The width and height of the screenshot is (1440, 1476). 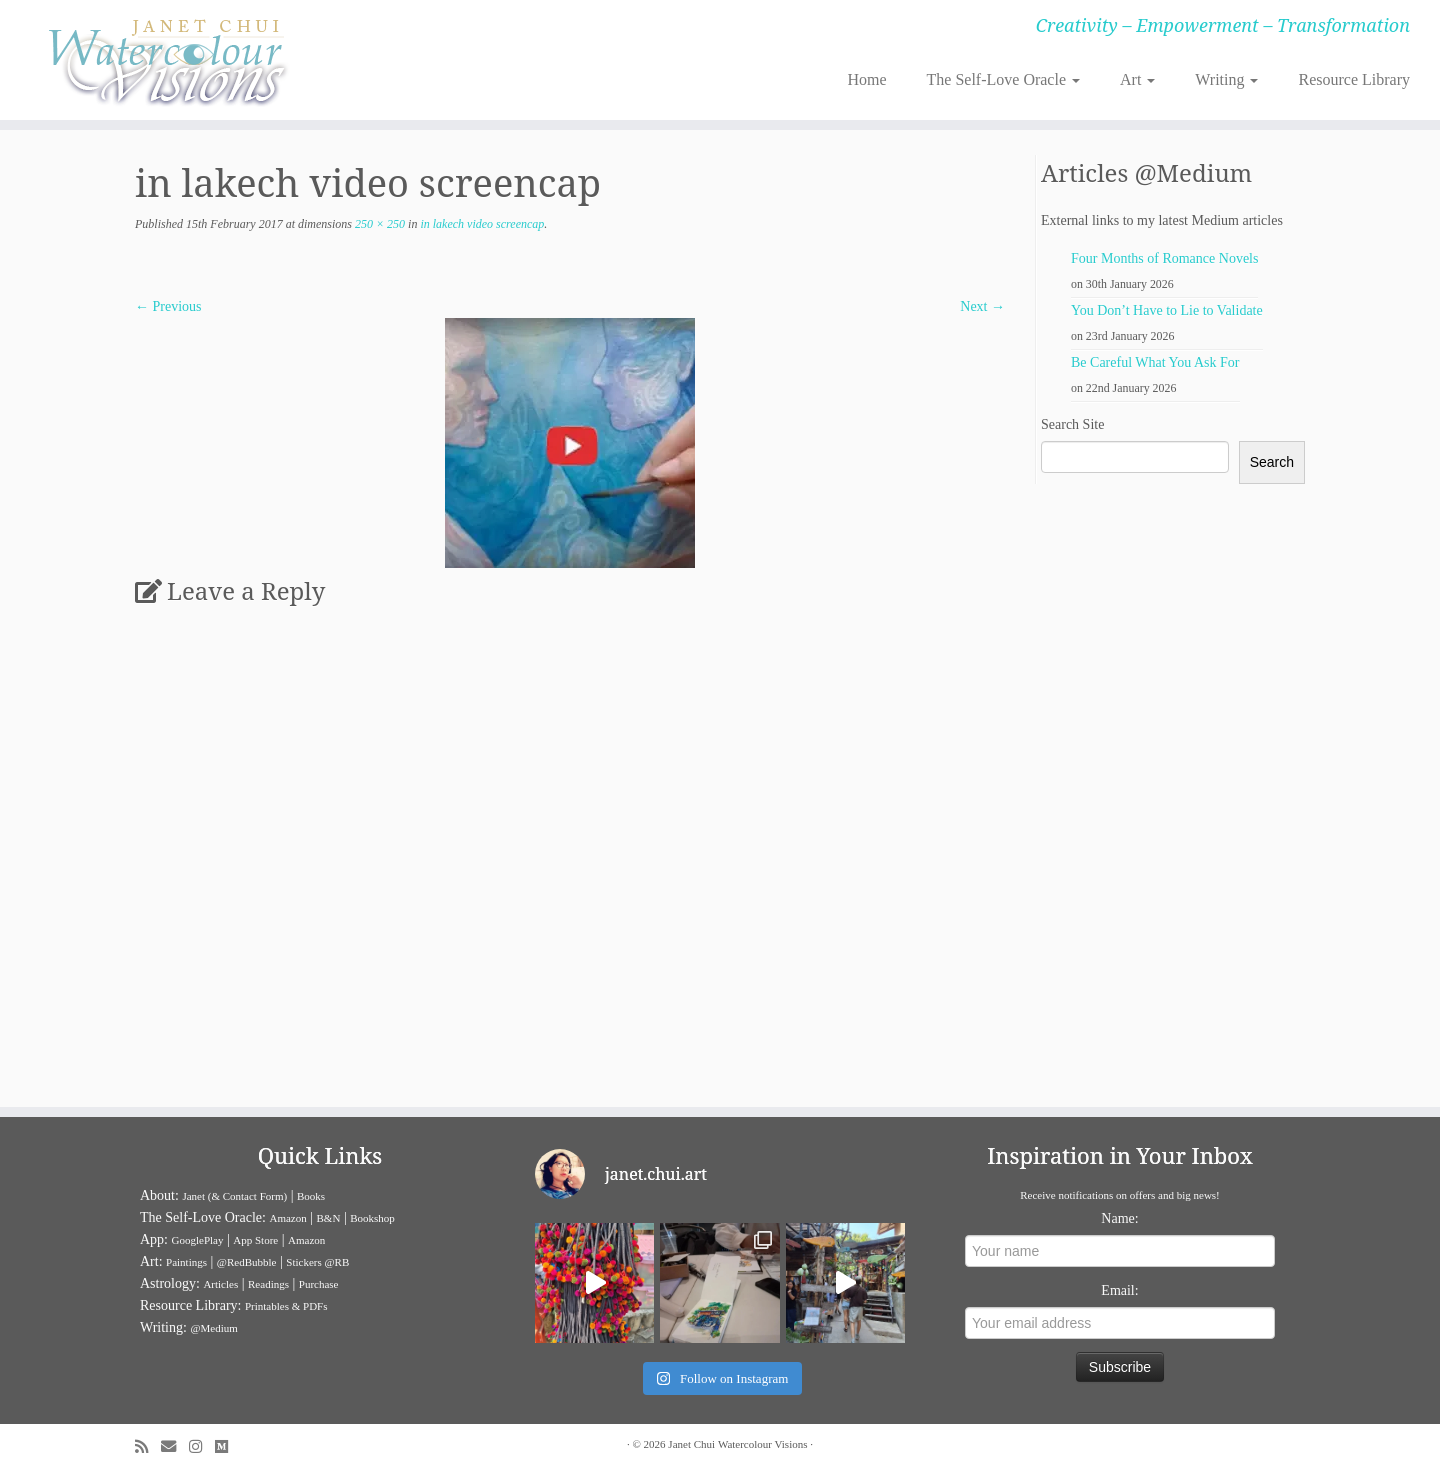 I want to click on Email:, so click(x=1119, y=1290).